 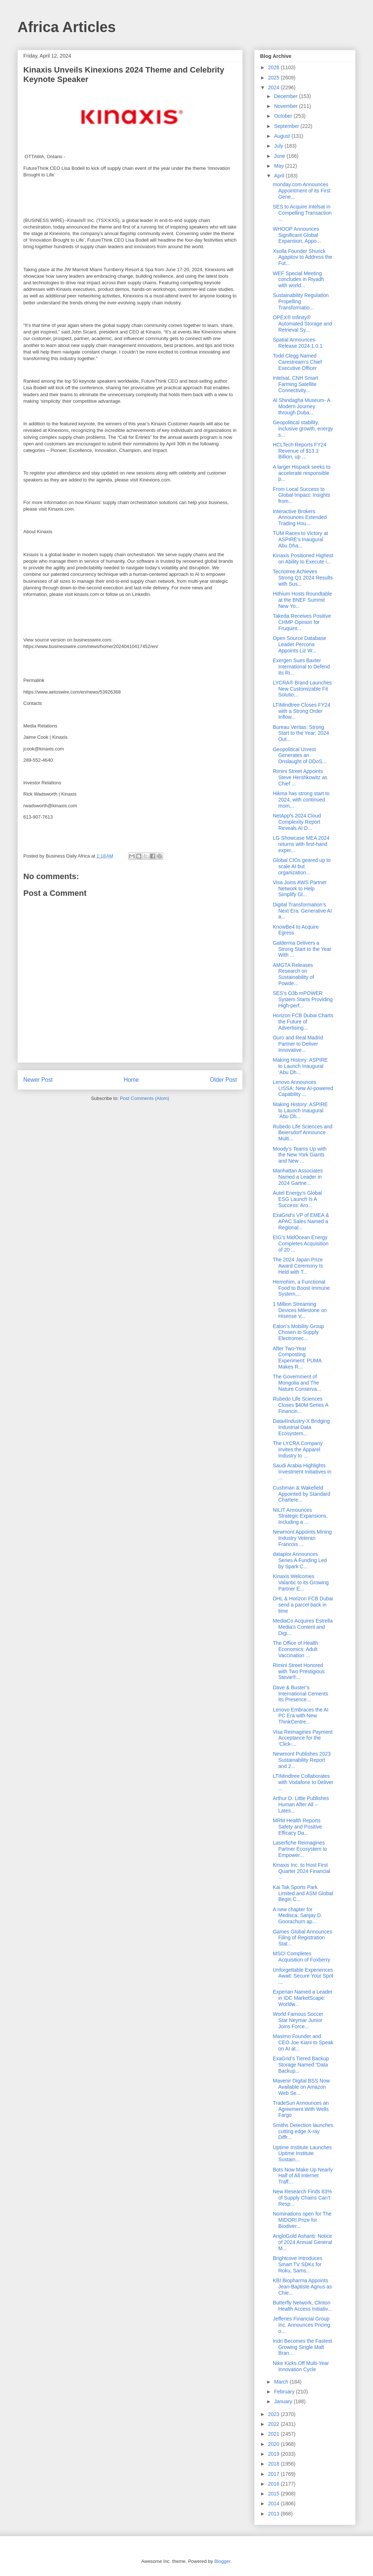 What do you see at coordinates (300, 1310) in the screenshot?
I see `1 Million Streaming Devices Milestone on Hisense V...` at bounding box center [300, 1310].